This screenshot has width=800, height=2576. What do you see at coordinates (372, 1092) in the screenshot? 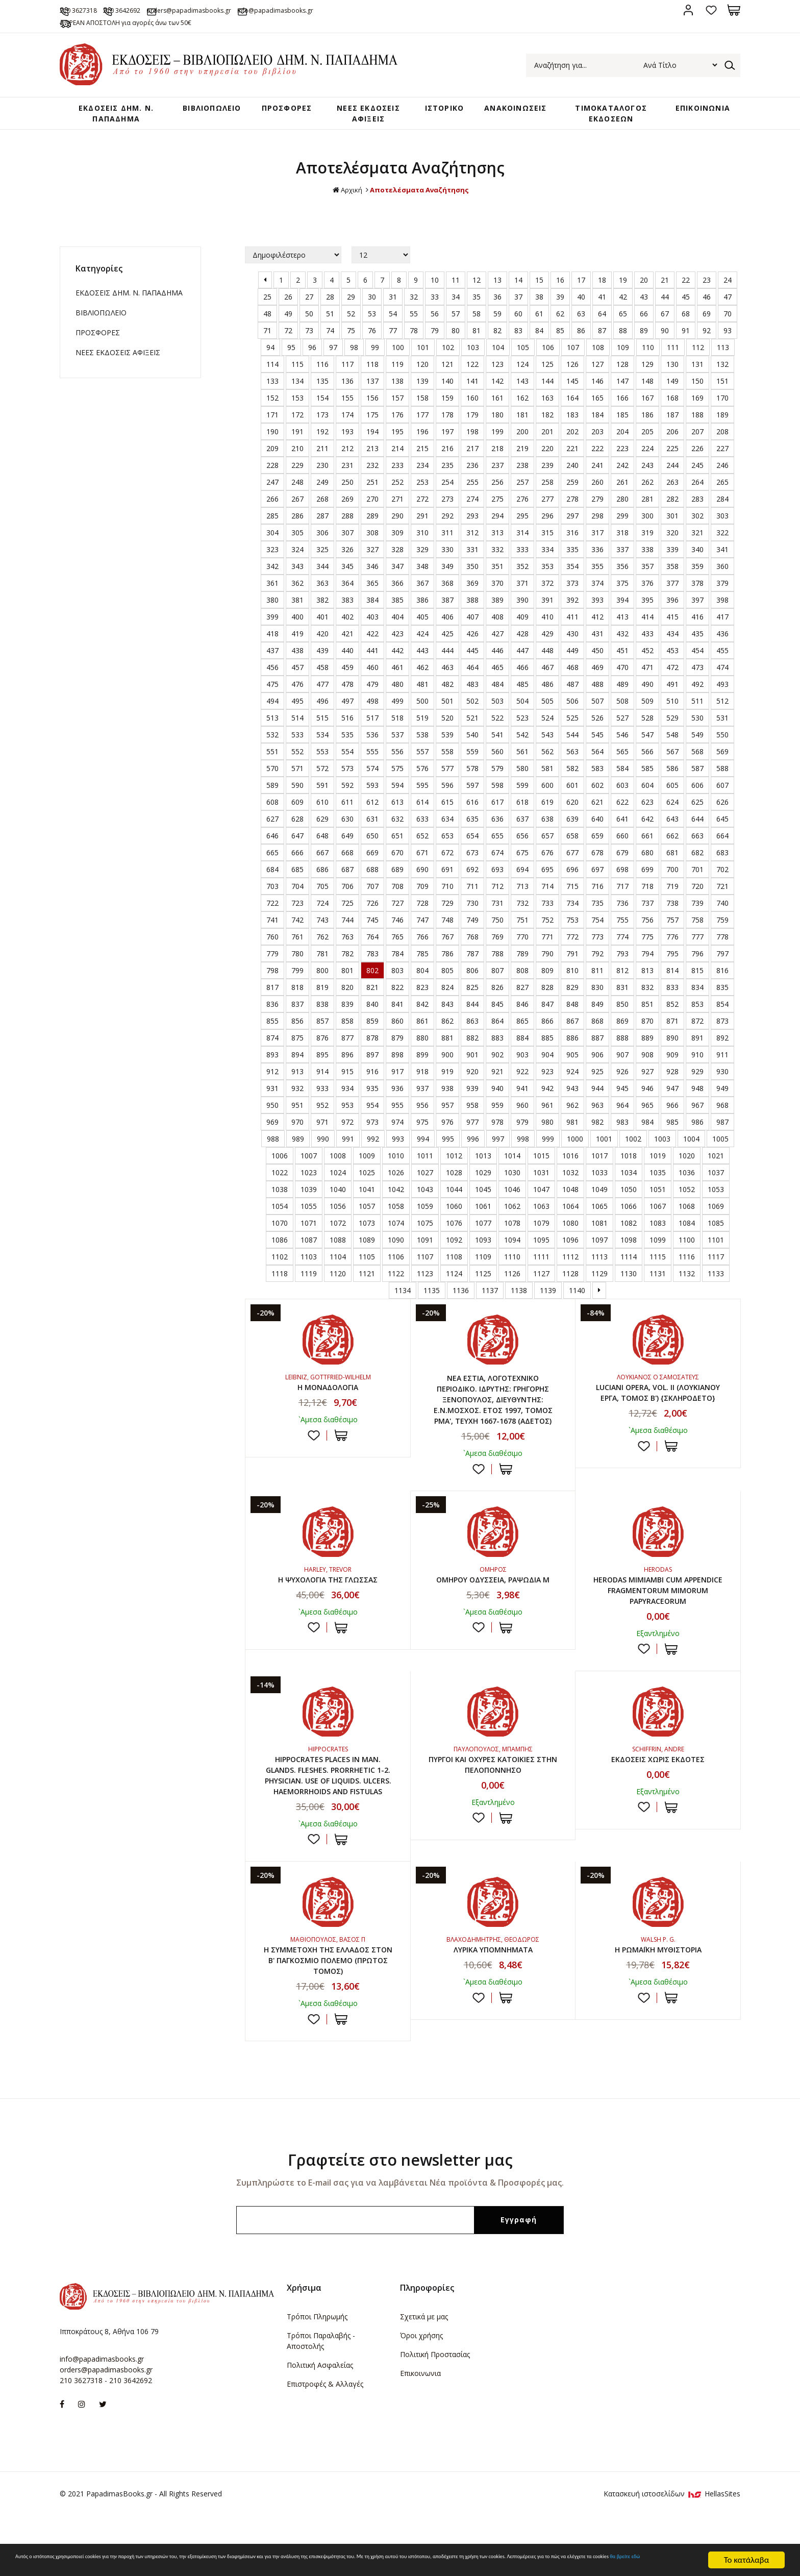
I see `916` at bounding box center [372, 1092].